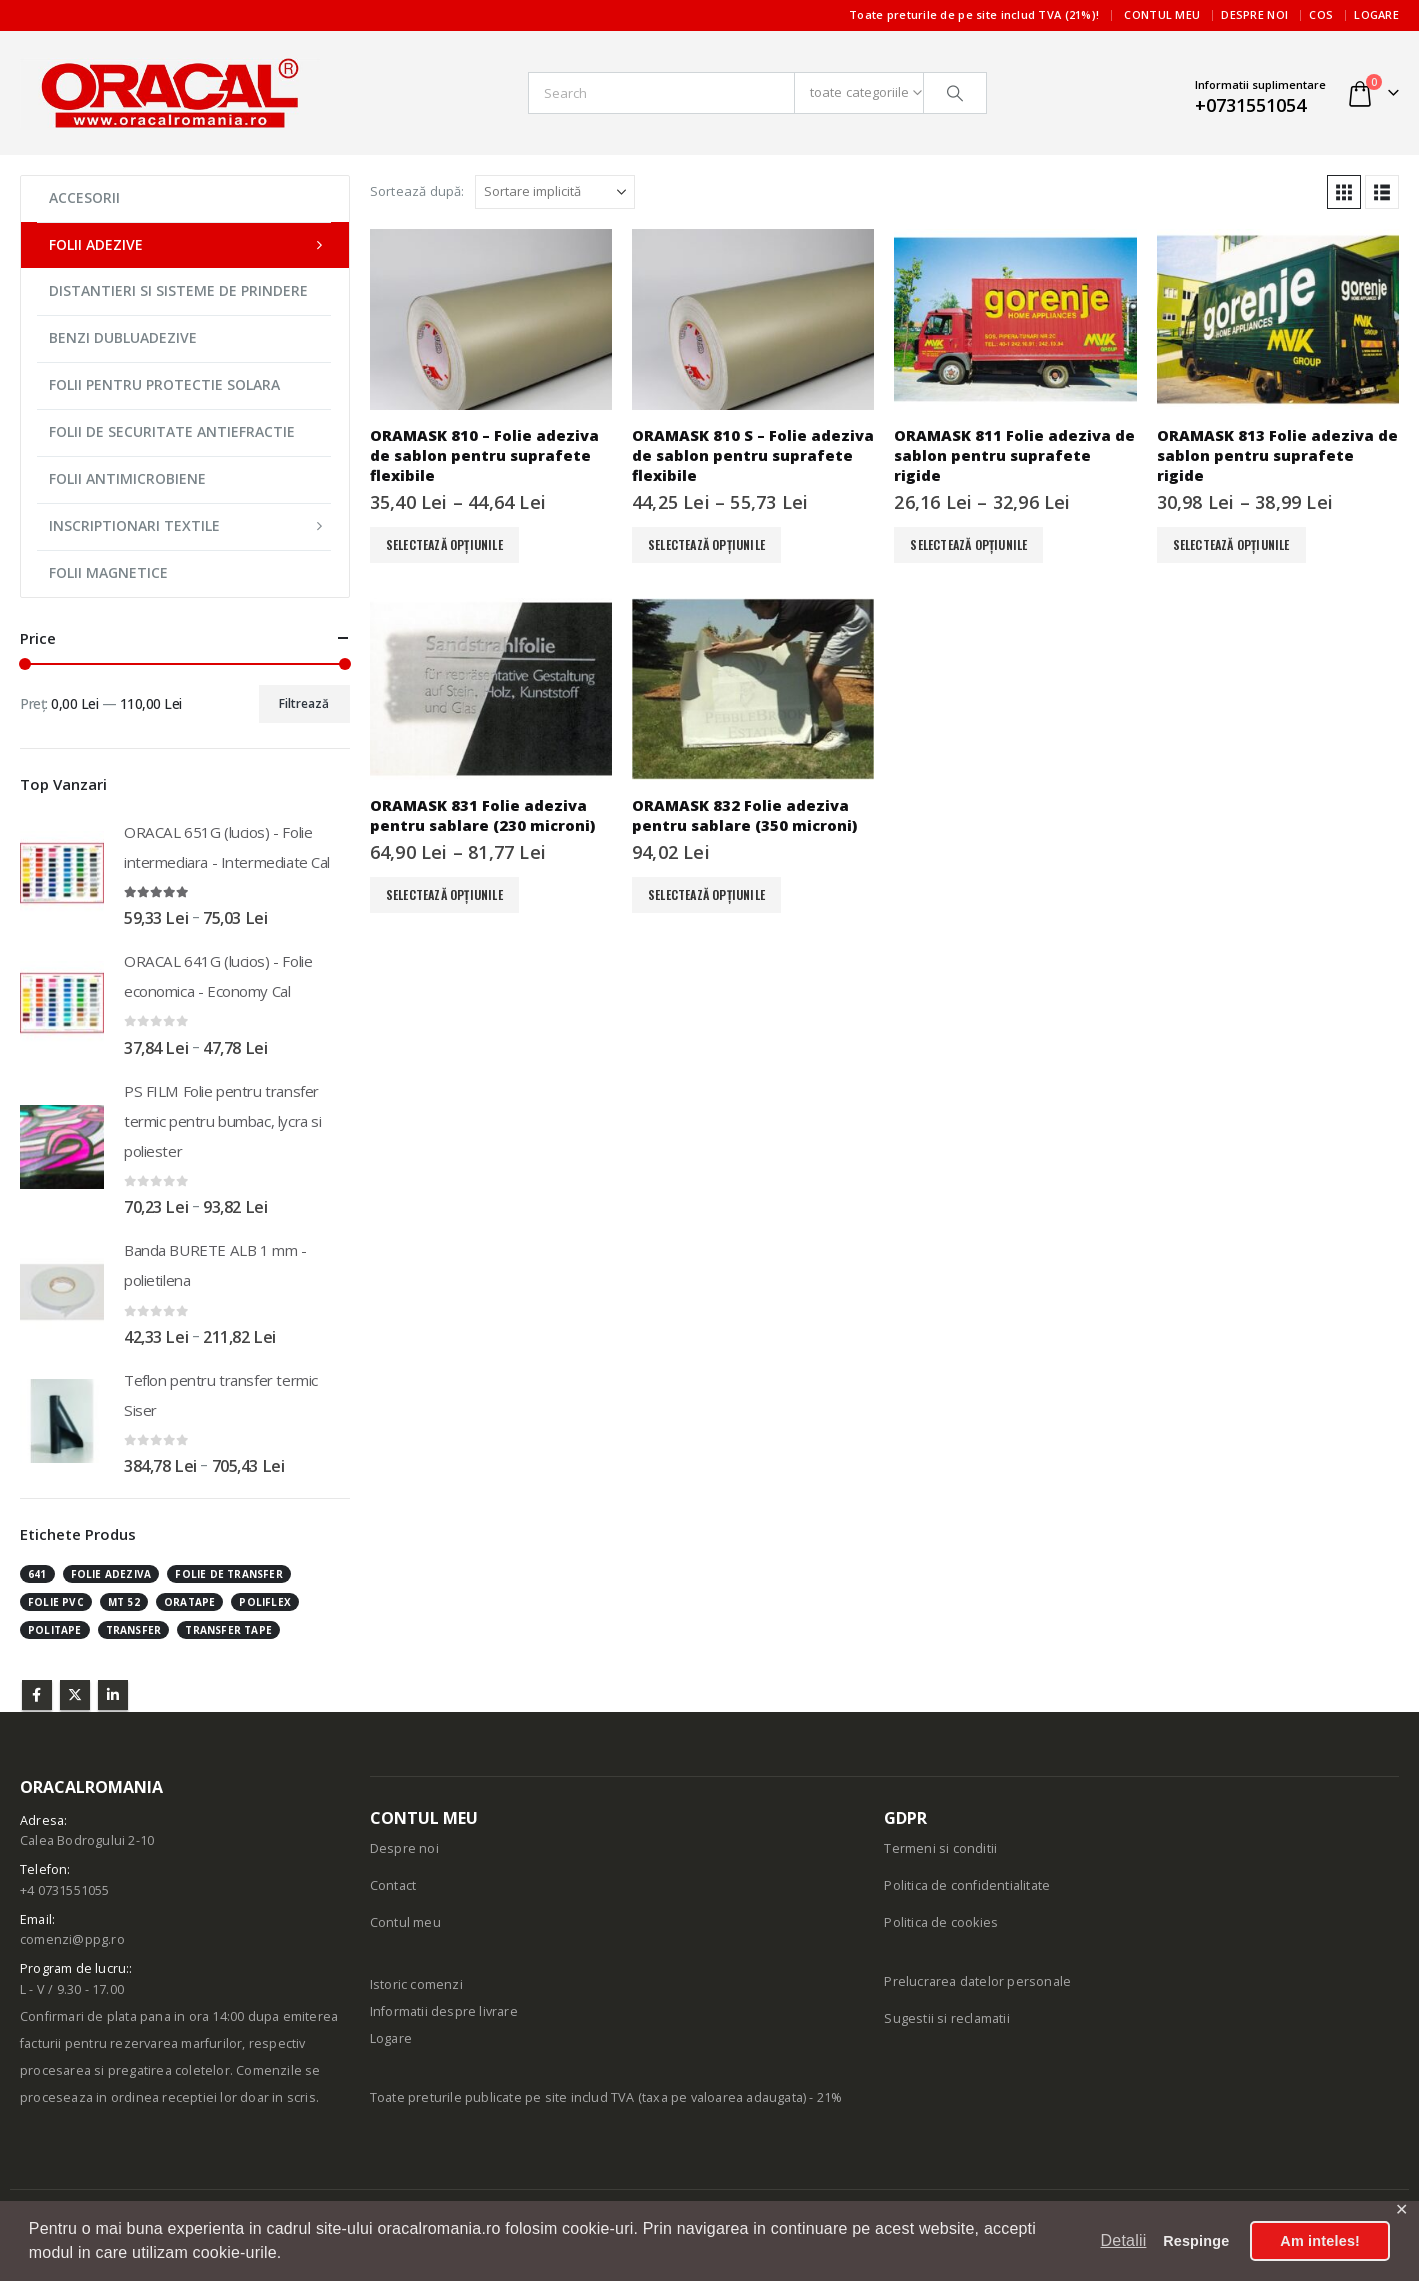  I want to click on DISTANTIERI SI SISTEME DE PRINDERE, so click(178, 290).